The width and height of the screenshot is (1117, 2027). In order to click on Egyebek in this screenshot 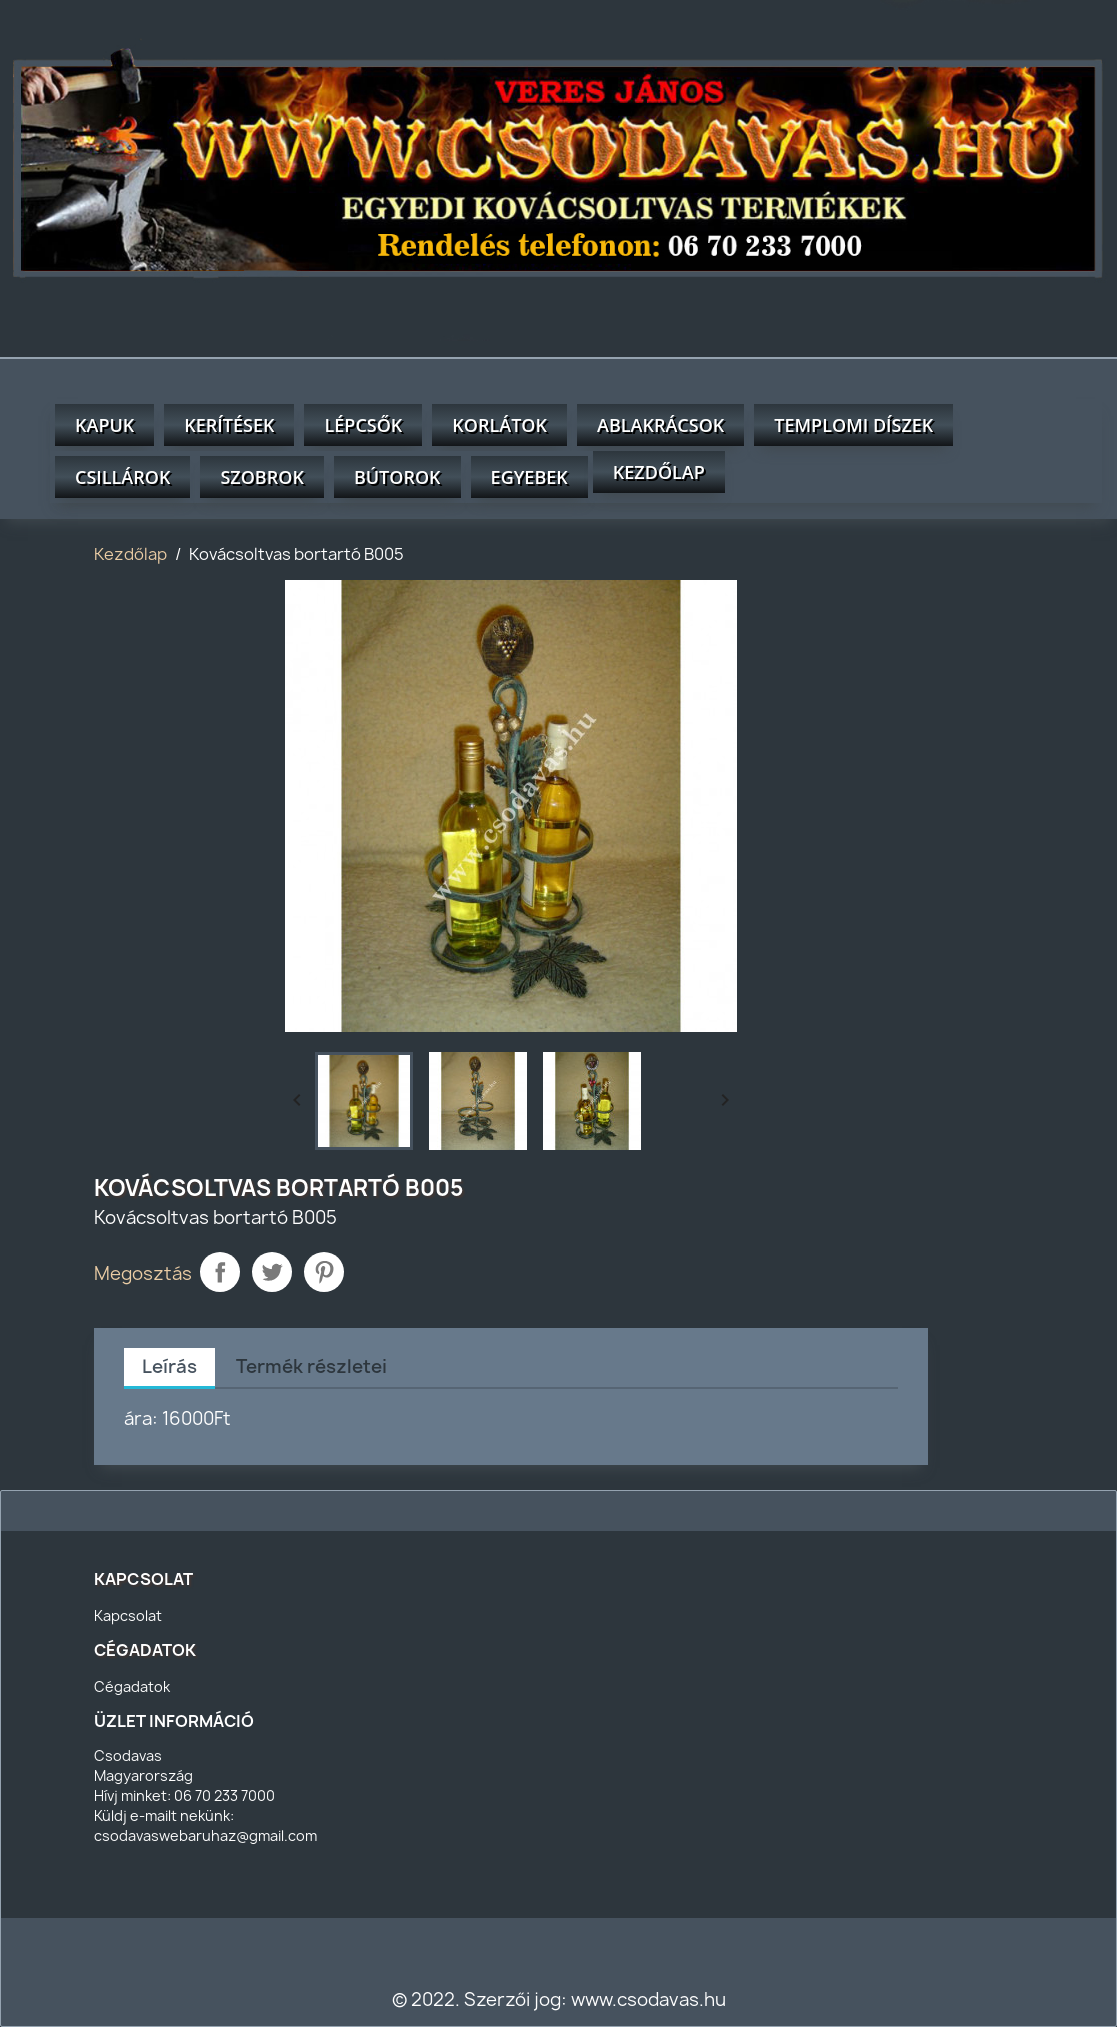, I will do `click(529, 477)`.